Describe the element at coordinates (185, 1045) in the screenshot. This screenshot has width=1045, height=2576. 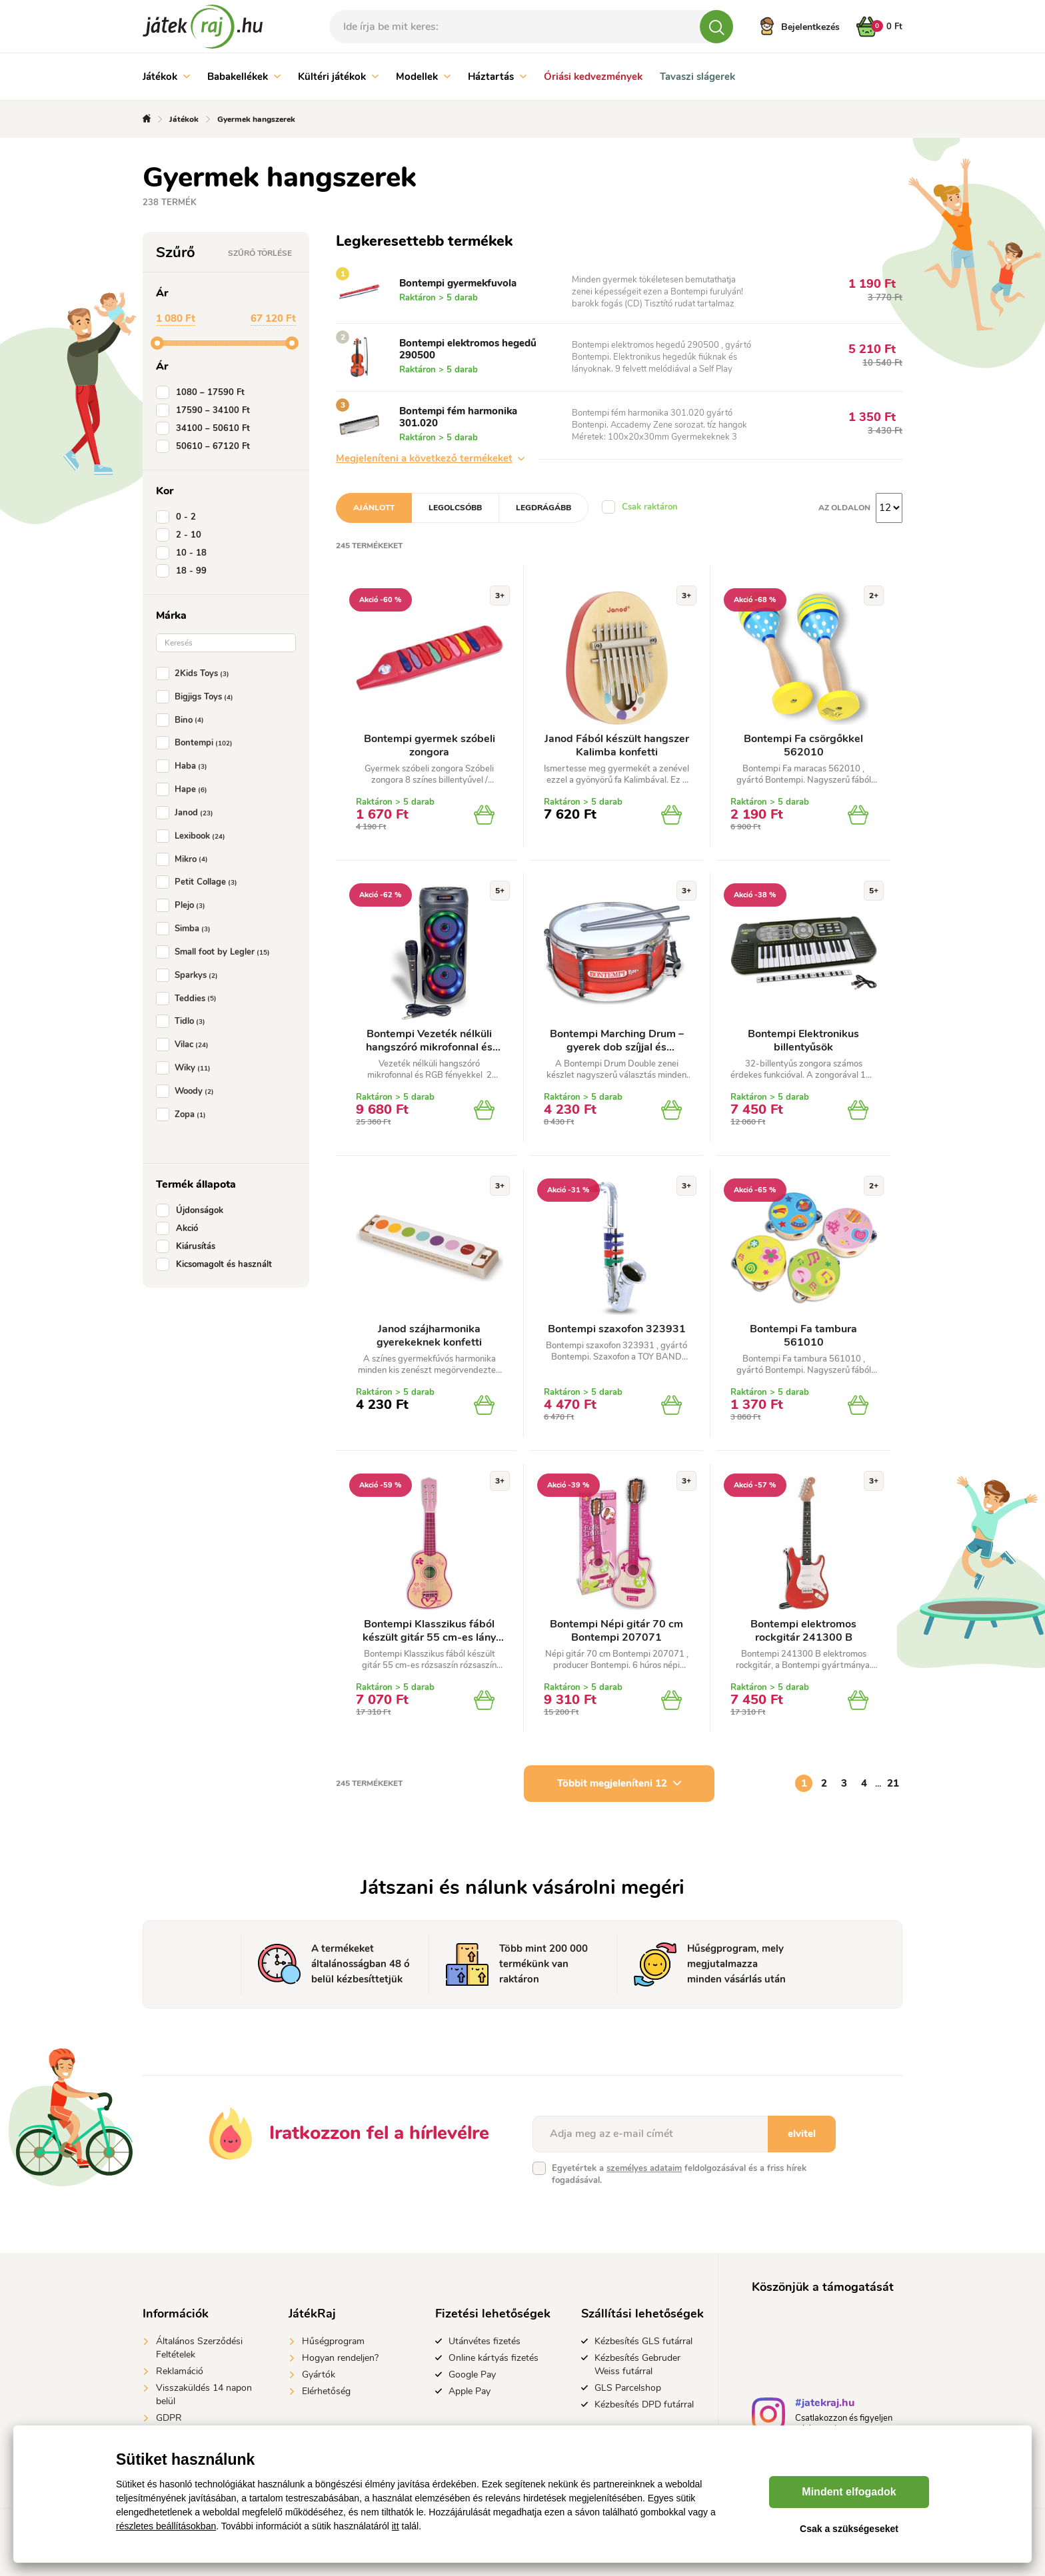
I see `Vilac` at that location.